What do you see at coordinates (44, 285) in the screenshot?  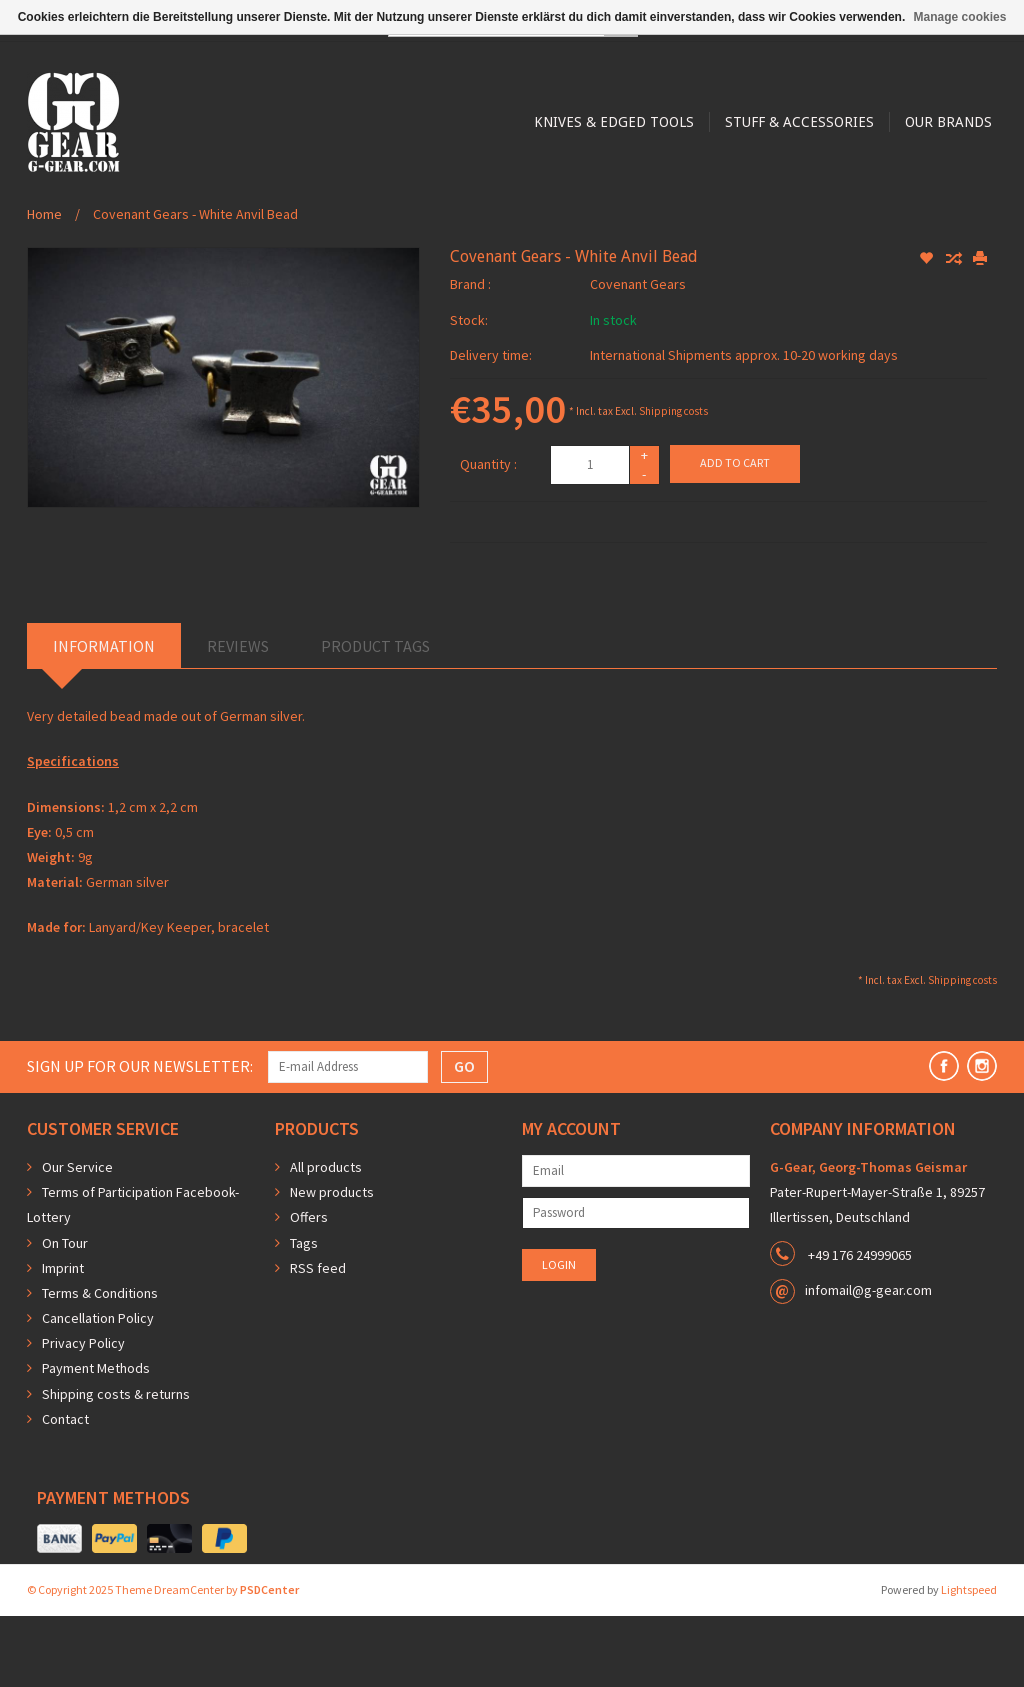 I see `Home` at bounding box center [44, 285].